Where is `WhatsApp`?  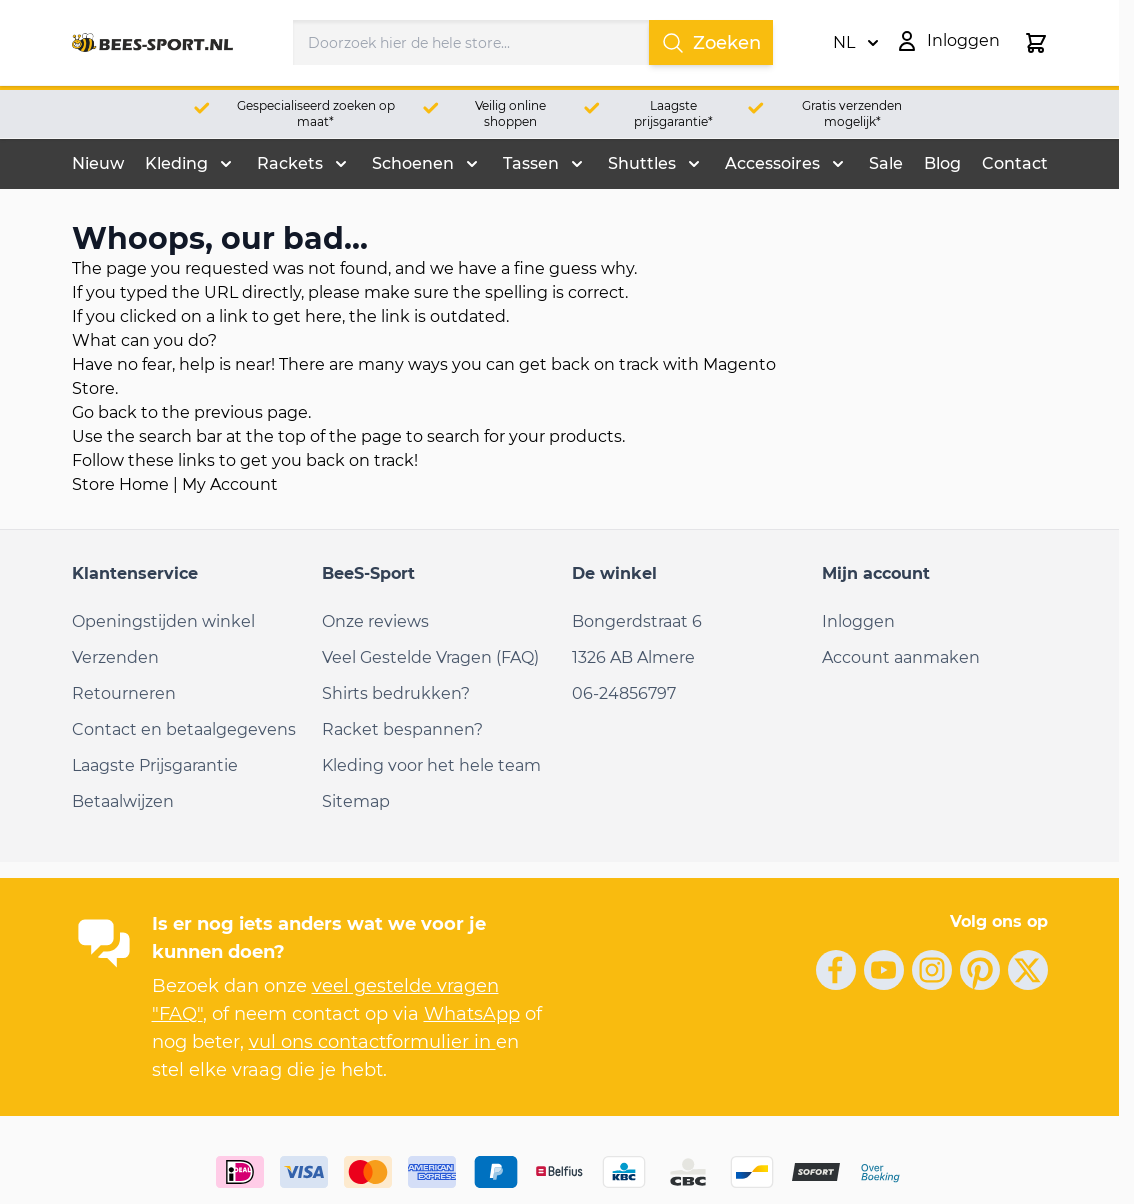 WhatsApp is located at coordinates (472, 1014).